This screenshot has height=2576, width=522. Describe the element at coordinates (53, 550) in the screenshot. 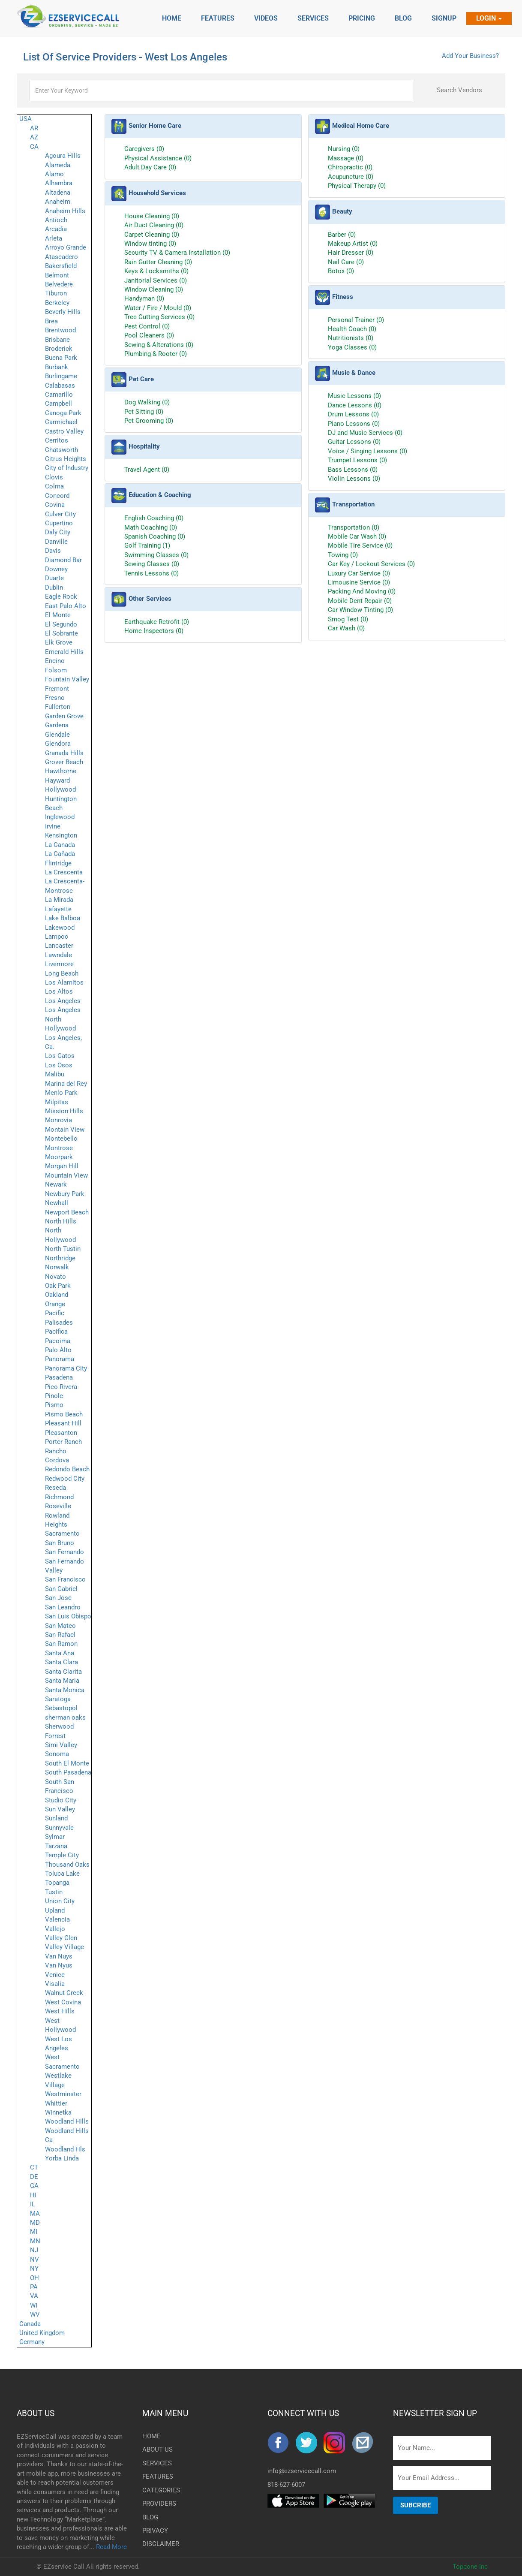

I see `Davis` at that location.